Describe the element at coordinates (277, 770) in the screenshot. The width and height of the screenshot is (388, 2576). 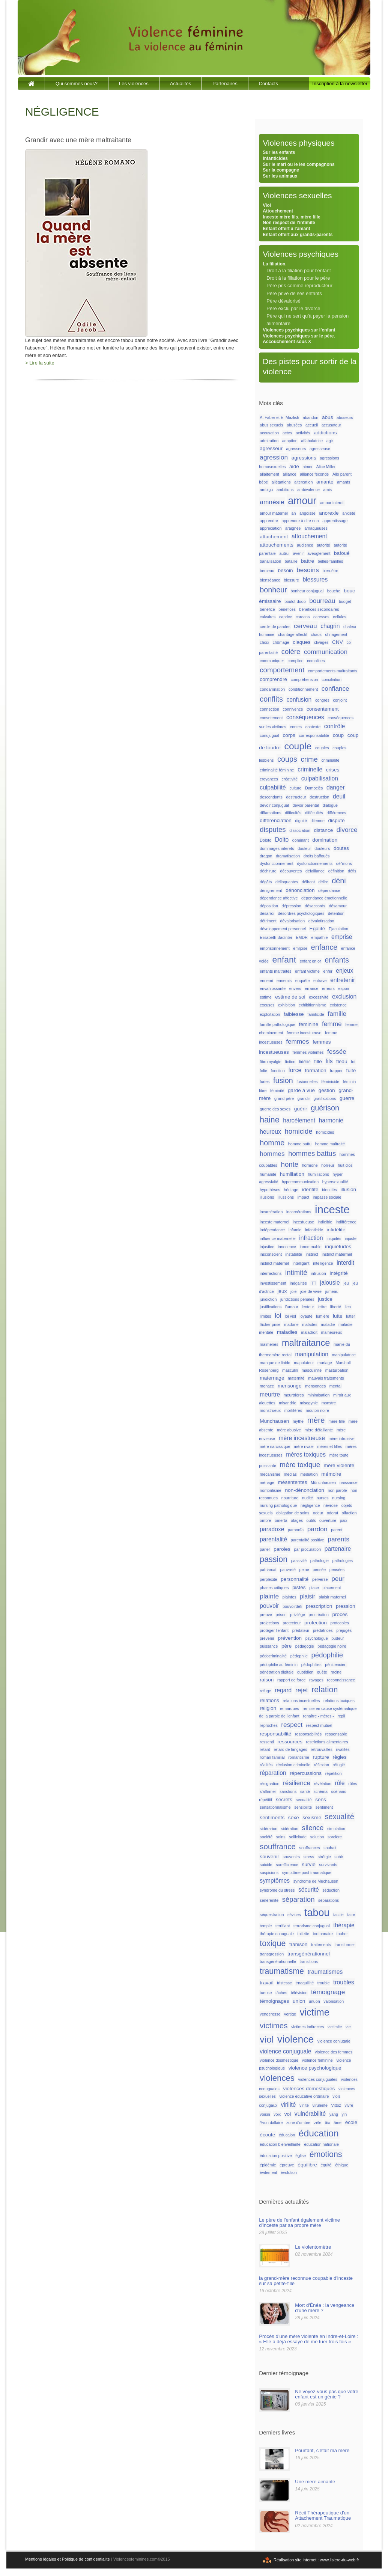
I see `criminalité féminine [criminalité féminine (1 élément)]` at that location.